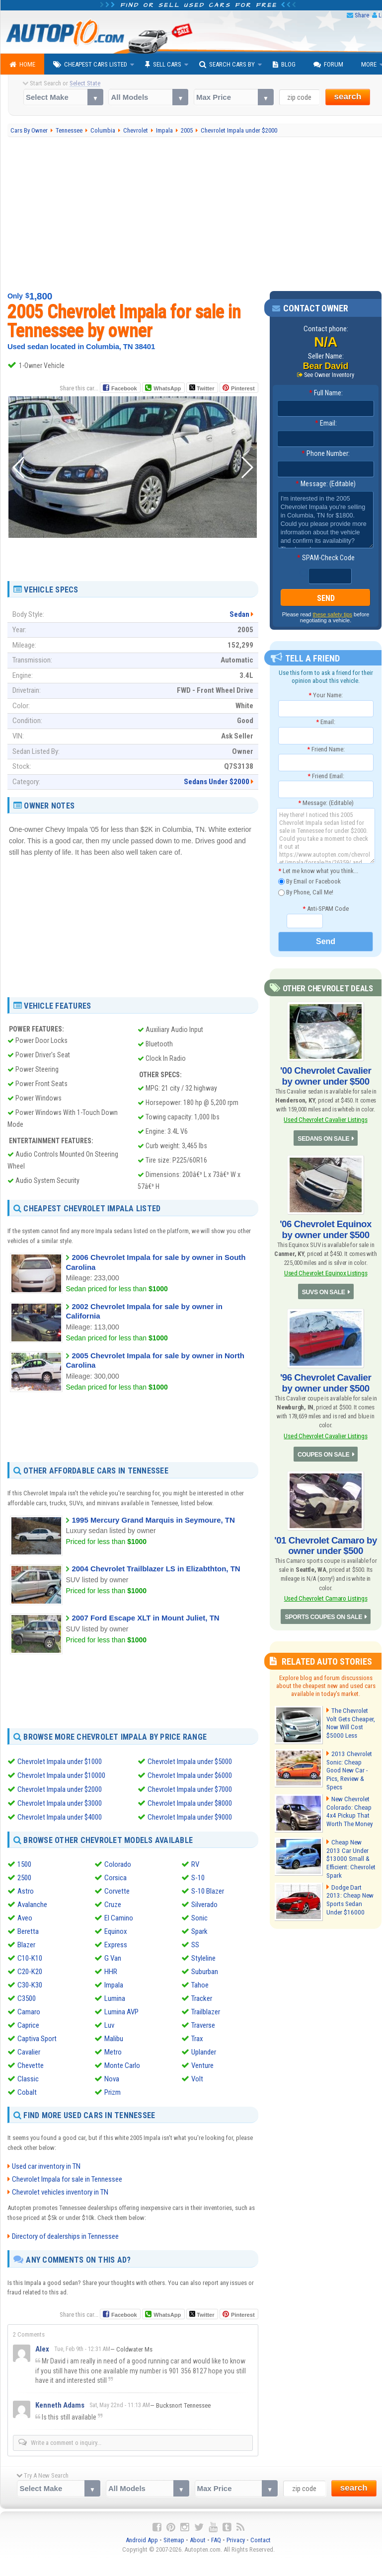 The width and height of the screenshot is (382, 2576). What do you see at coordinates (333, 614) in the screenshot?
I see `these safety tips` at bounding box center [333, 614].